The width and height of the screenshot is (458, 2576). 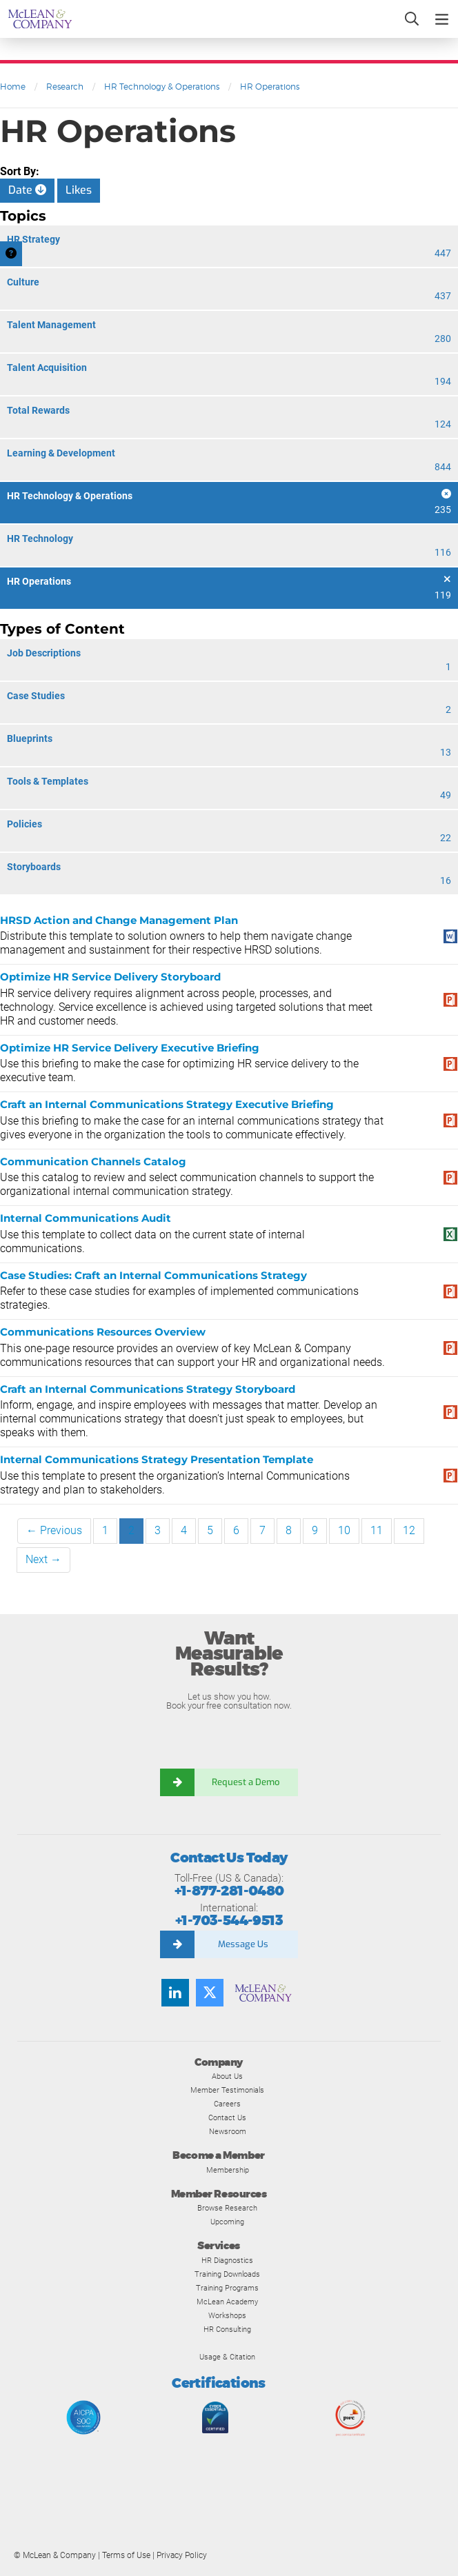 What do you see at coordinates (227, 2170) in the screenshot?
I see `Membership` at bounding box center [227, 2170].